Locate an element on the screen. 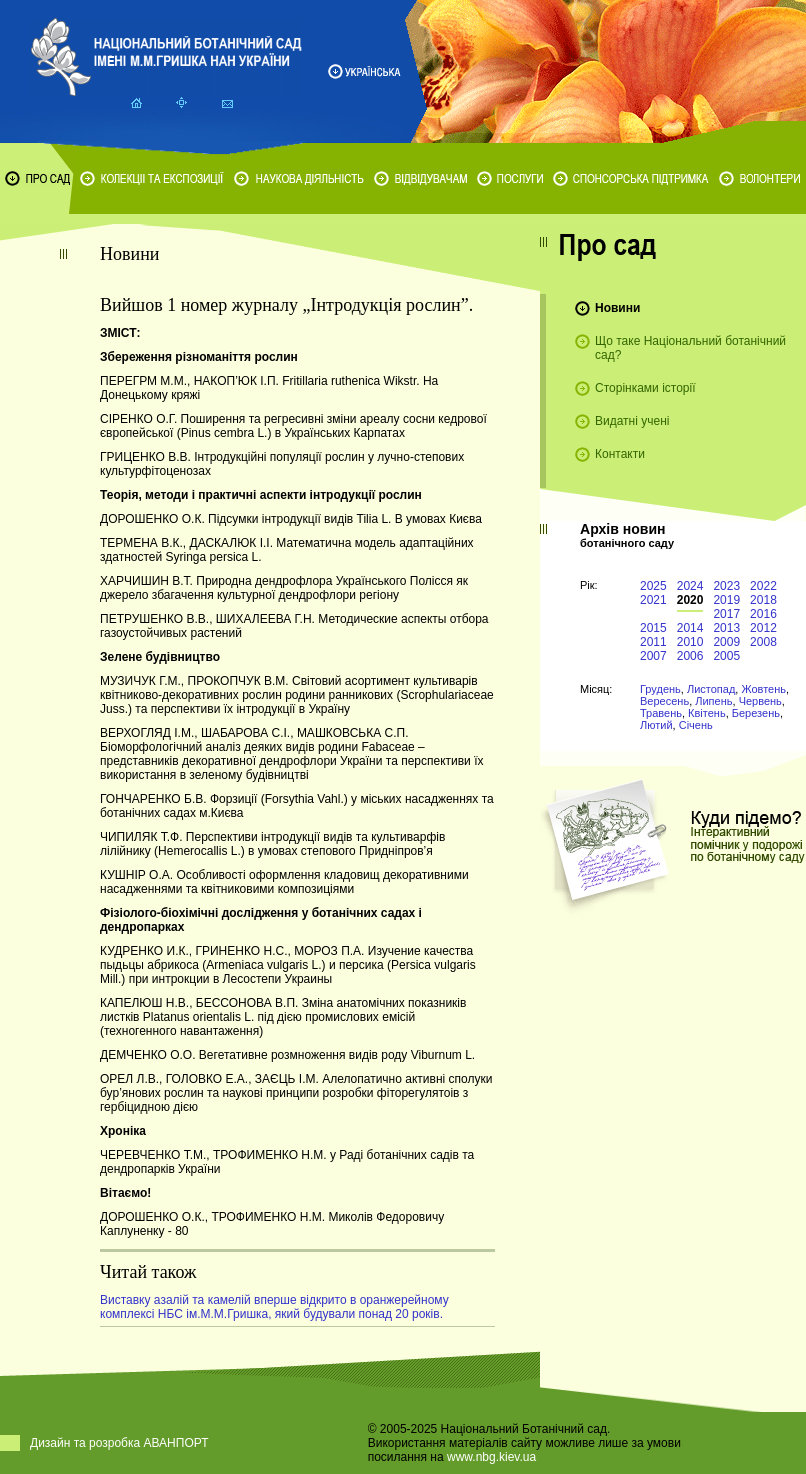 The width and height of the screenshot is (806, 1474). 2016 is located at coordinates (763, 614).